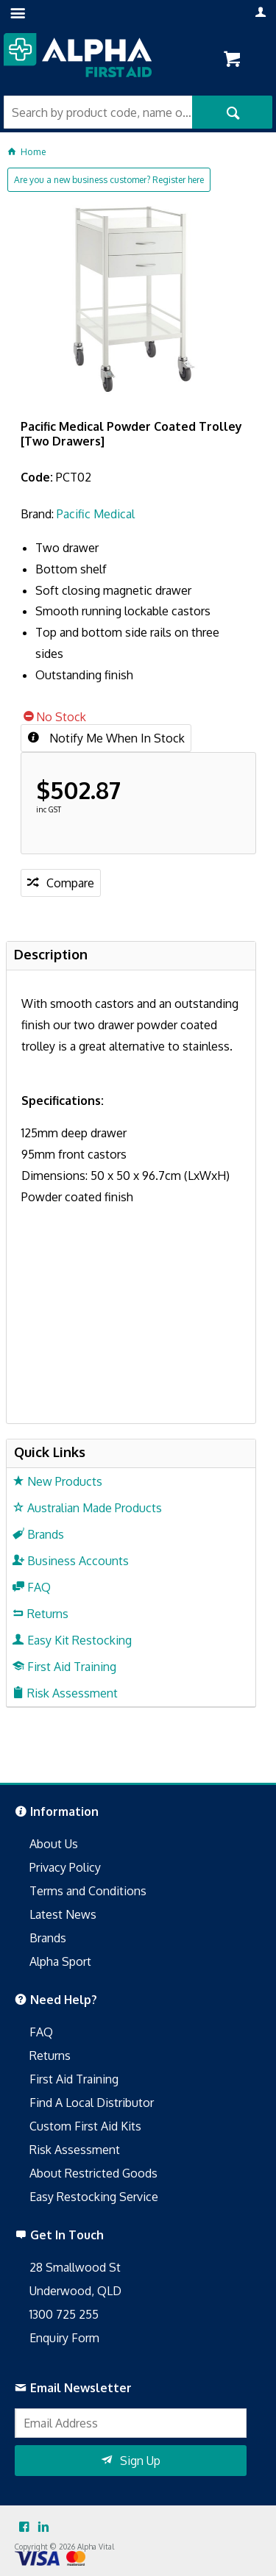 This screenshot has width=276, height=2576. I want to click on Sign Up, so click(140, 2460).